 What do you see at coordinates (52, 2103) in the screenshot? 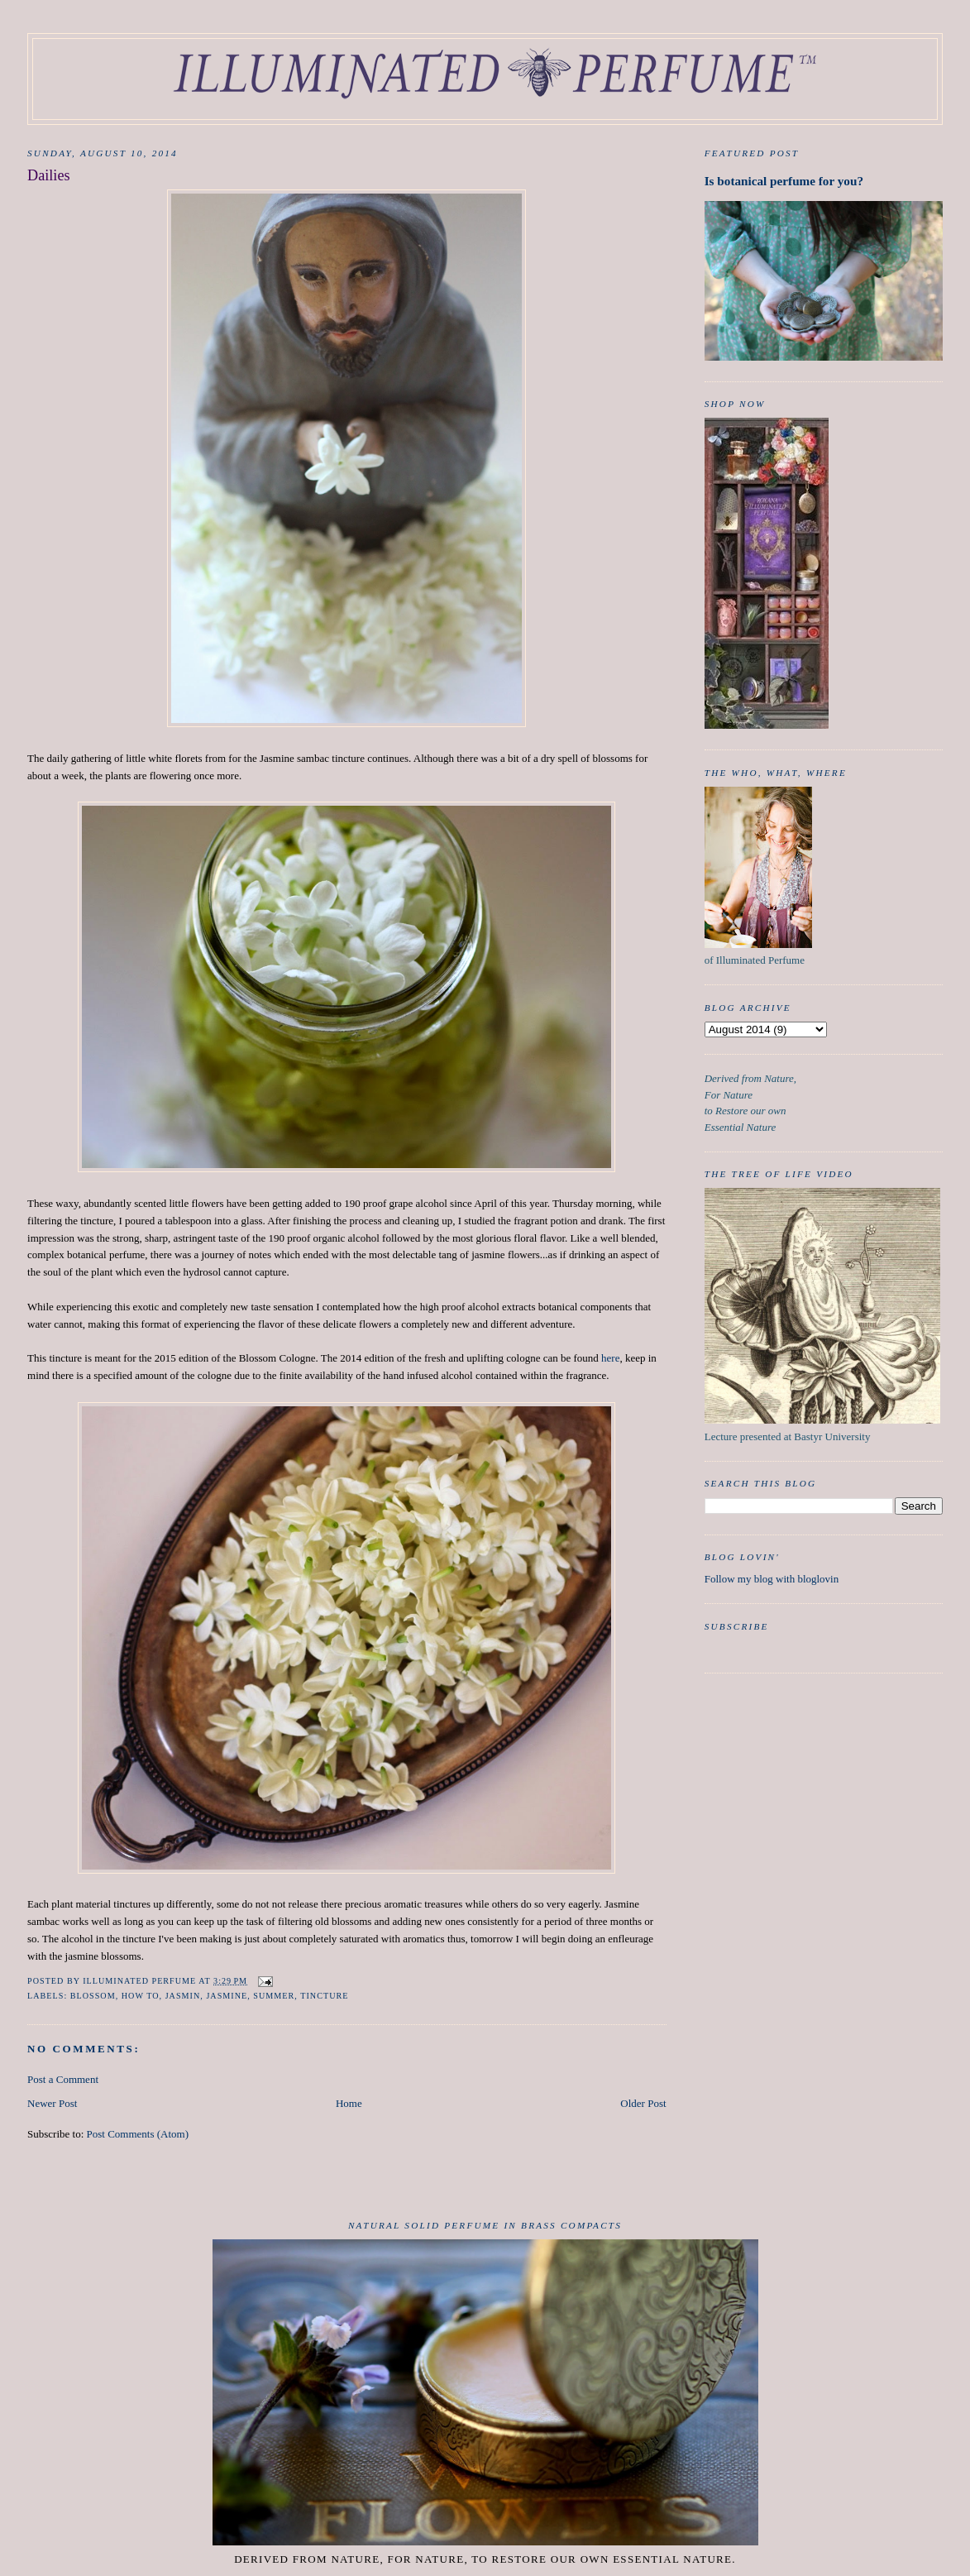
I see `Newer Post` at bounding box center [52, 2103].